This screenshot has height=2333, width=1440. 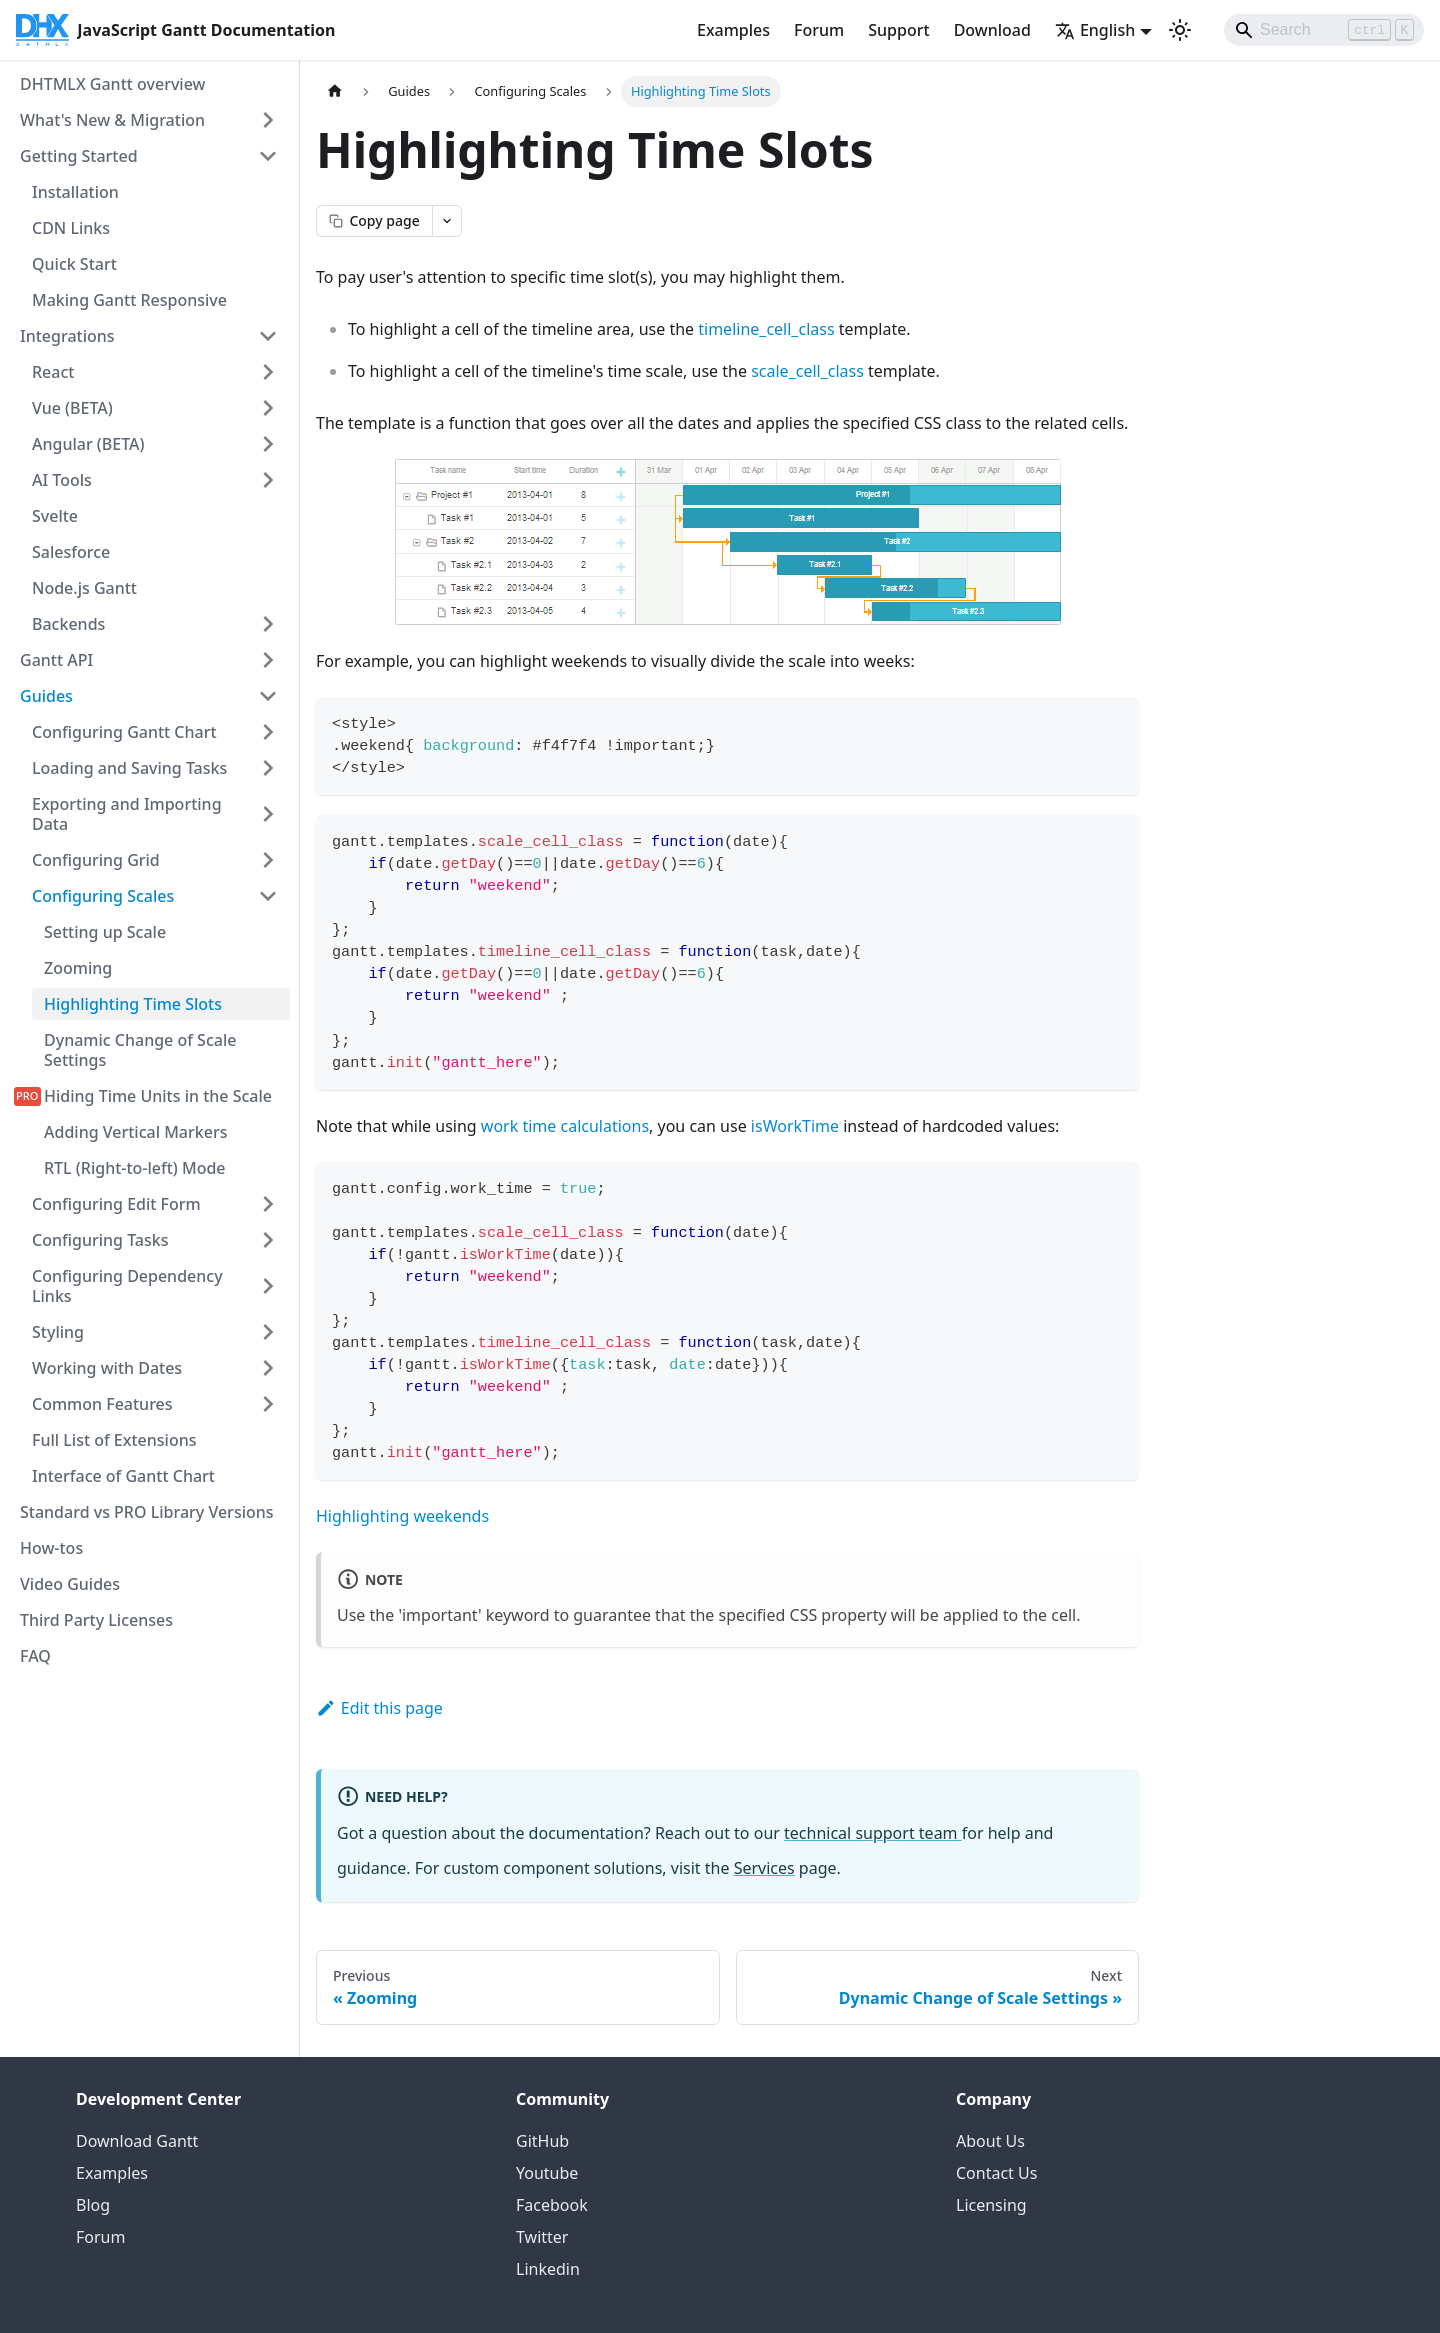 What do you see at coordinates (1324, 30) in the screenshot?
I see `[Search]` at bounding box center [1324, 30].